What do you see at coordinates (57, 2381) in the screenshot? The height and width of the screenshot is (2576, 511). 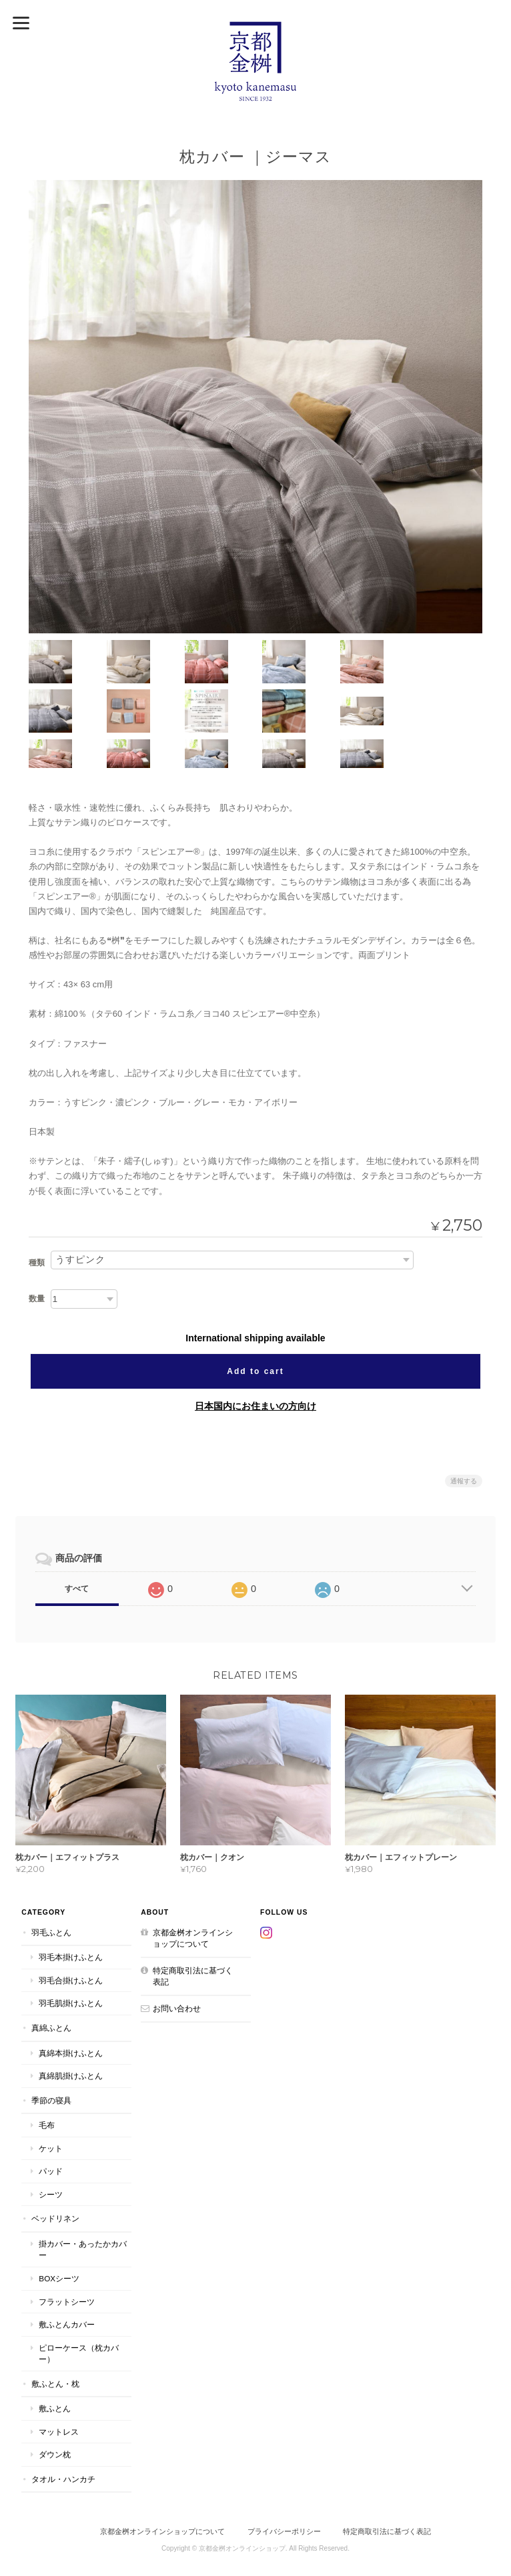 I see `マットレス` at bounding box center [57, 2381].